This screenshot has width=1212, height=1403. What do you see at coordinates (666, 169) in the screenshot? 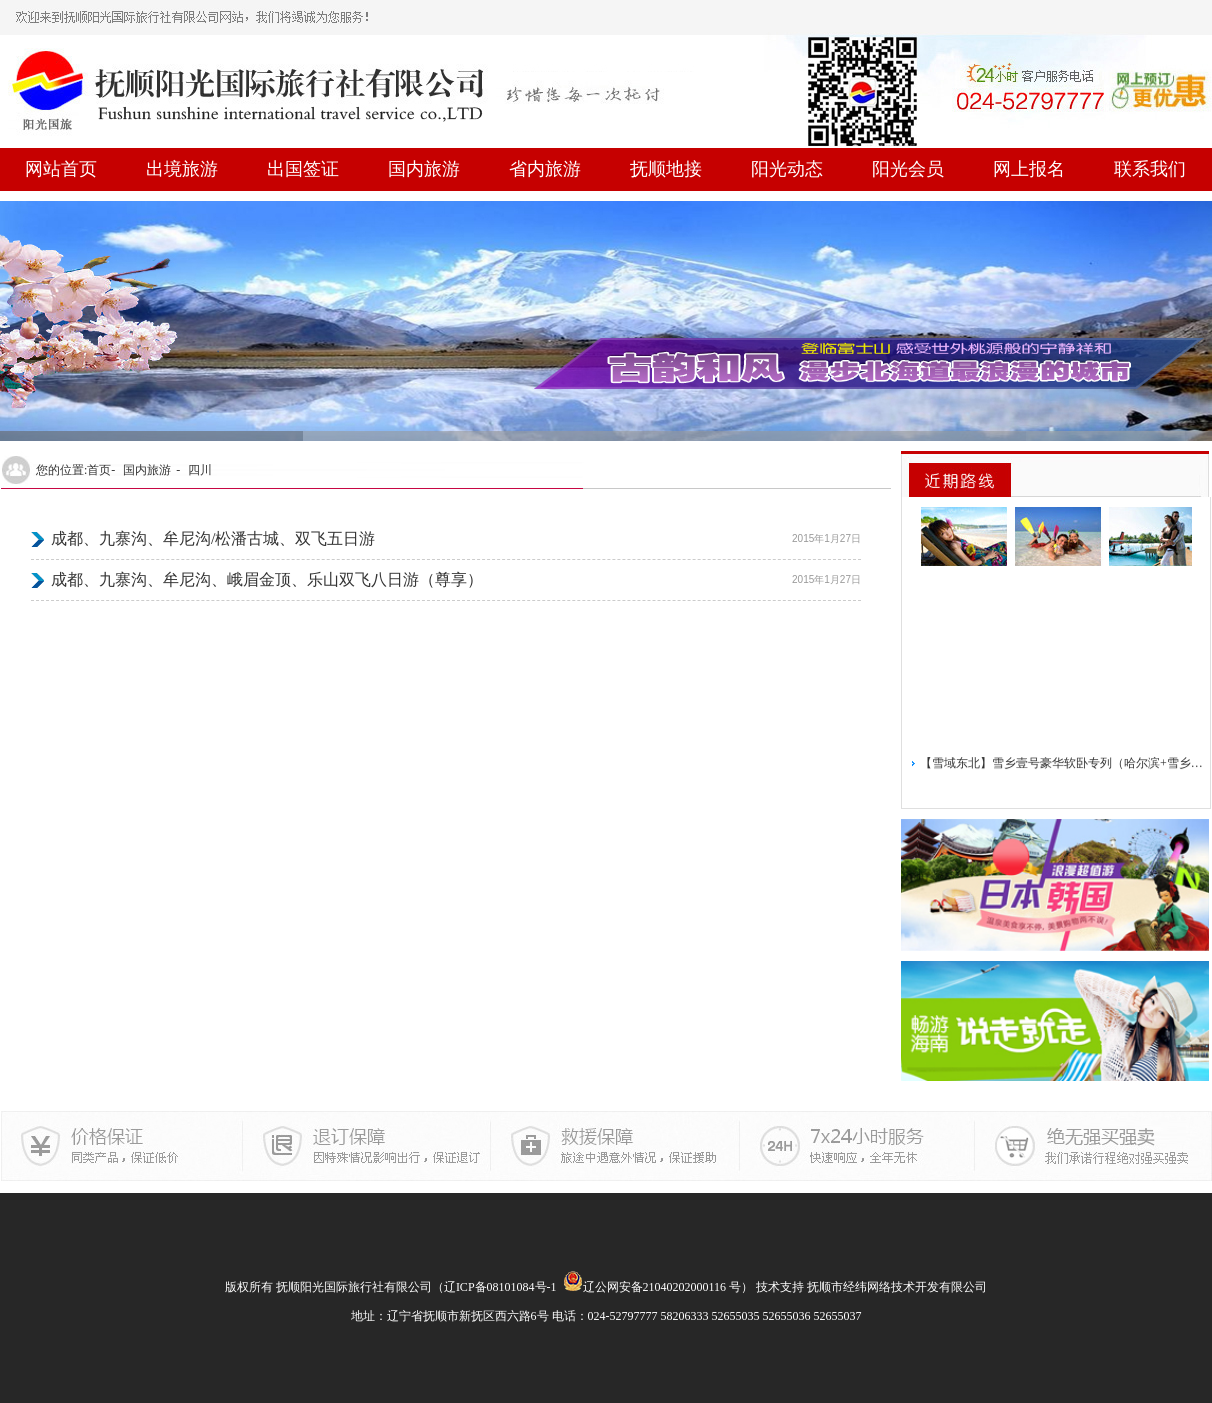
I see `抚顺地接` at bounding box center [666, 169].